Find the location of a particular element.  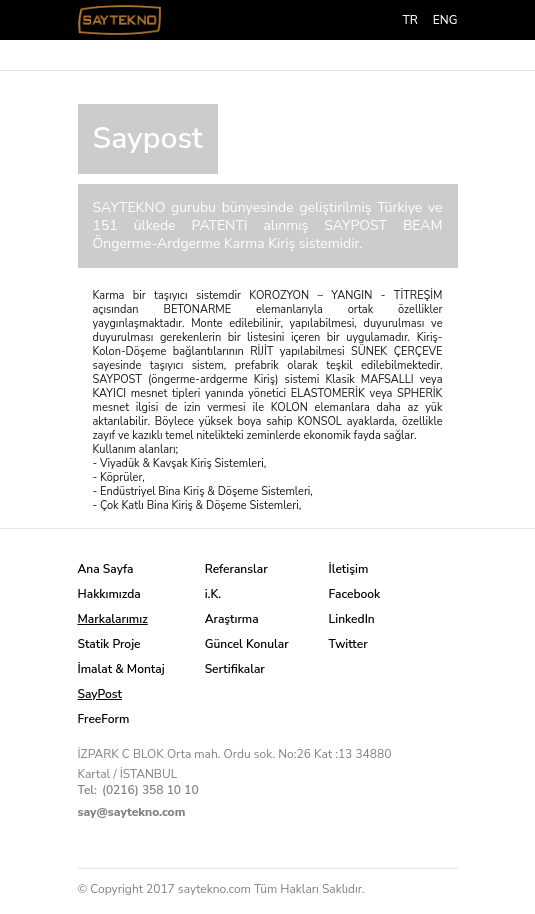

SayPost is located at coordinates (100, 694).